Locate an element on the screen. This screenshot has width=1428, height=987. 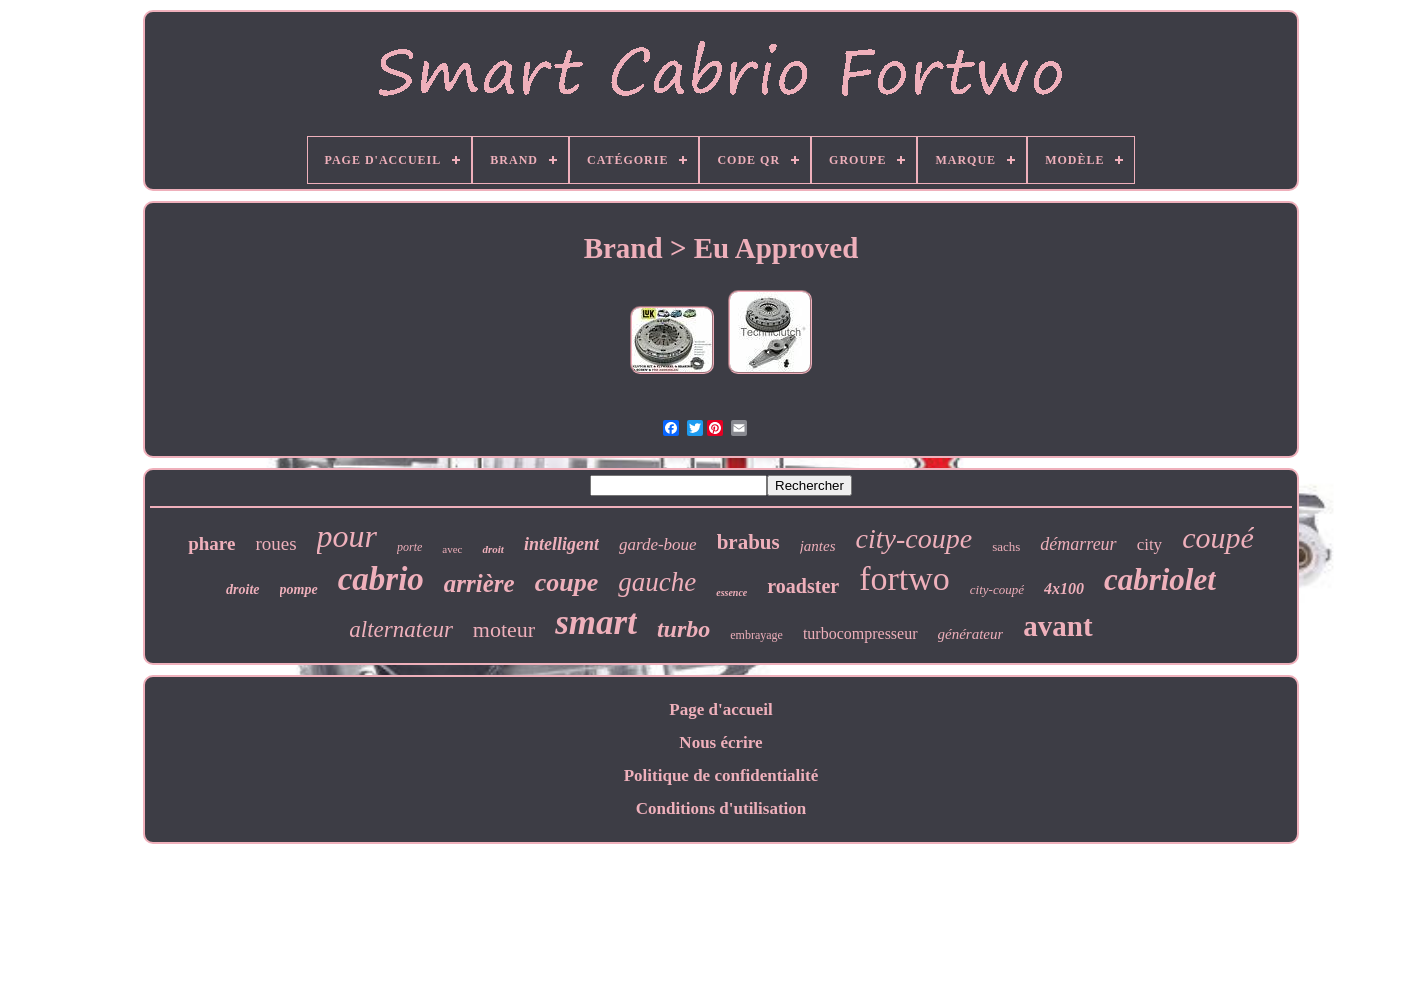
city-coupe is located at coordinates (914, 538).